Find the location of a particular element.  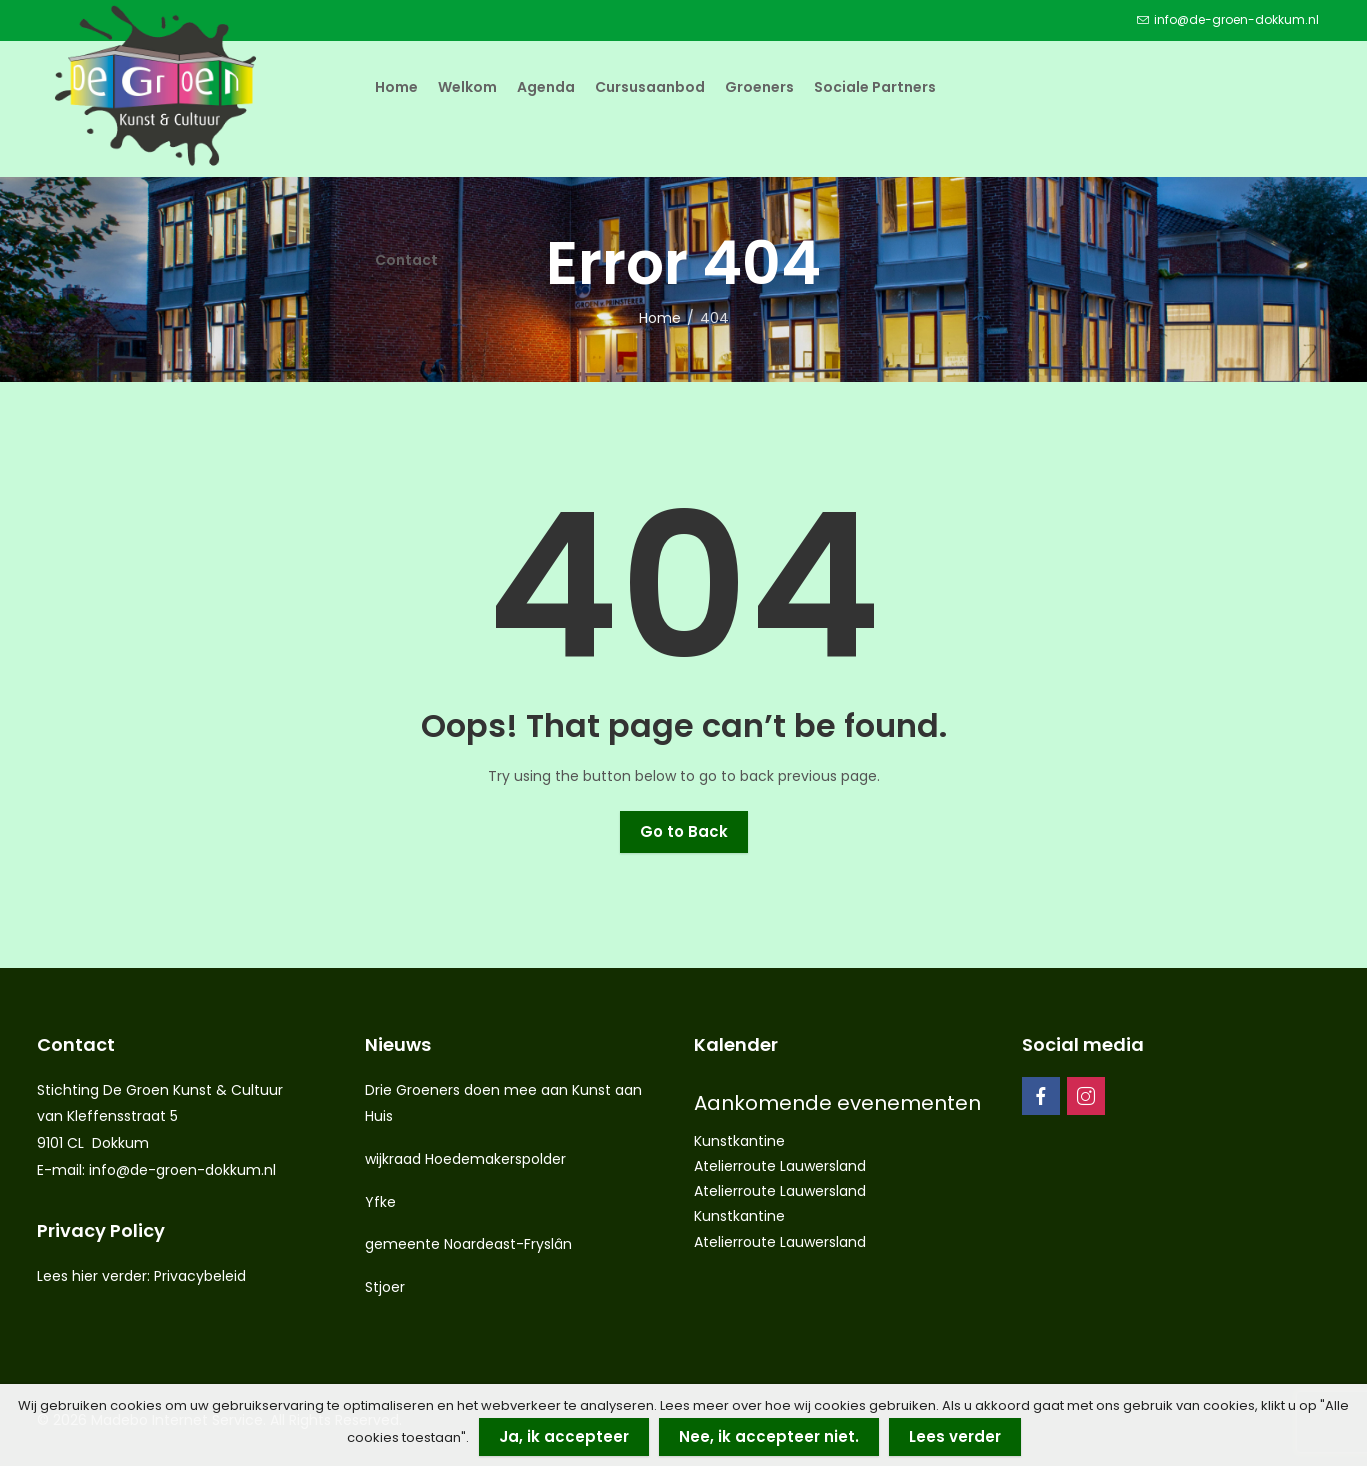

Nee, ik accepteer niet. is located at coordinates (769, 1436).